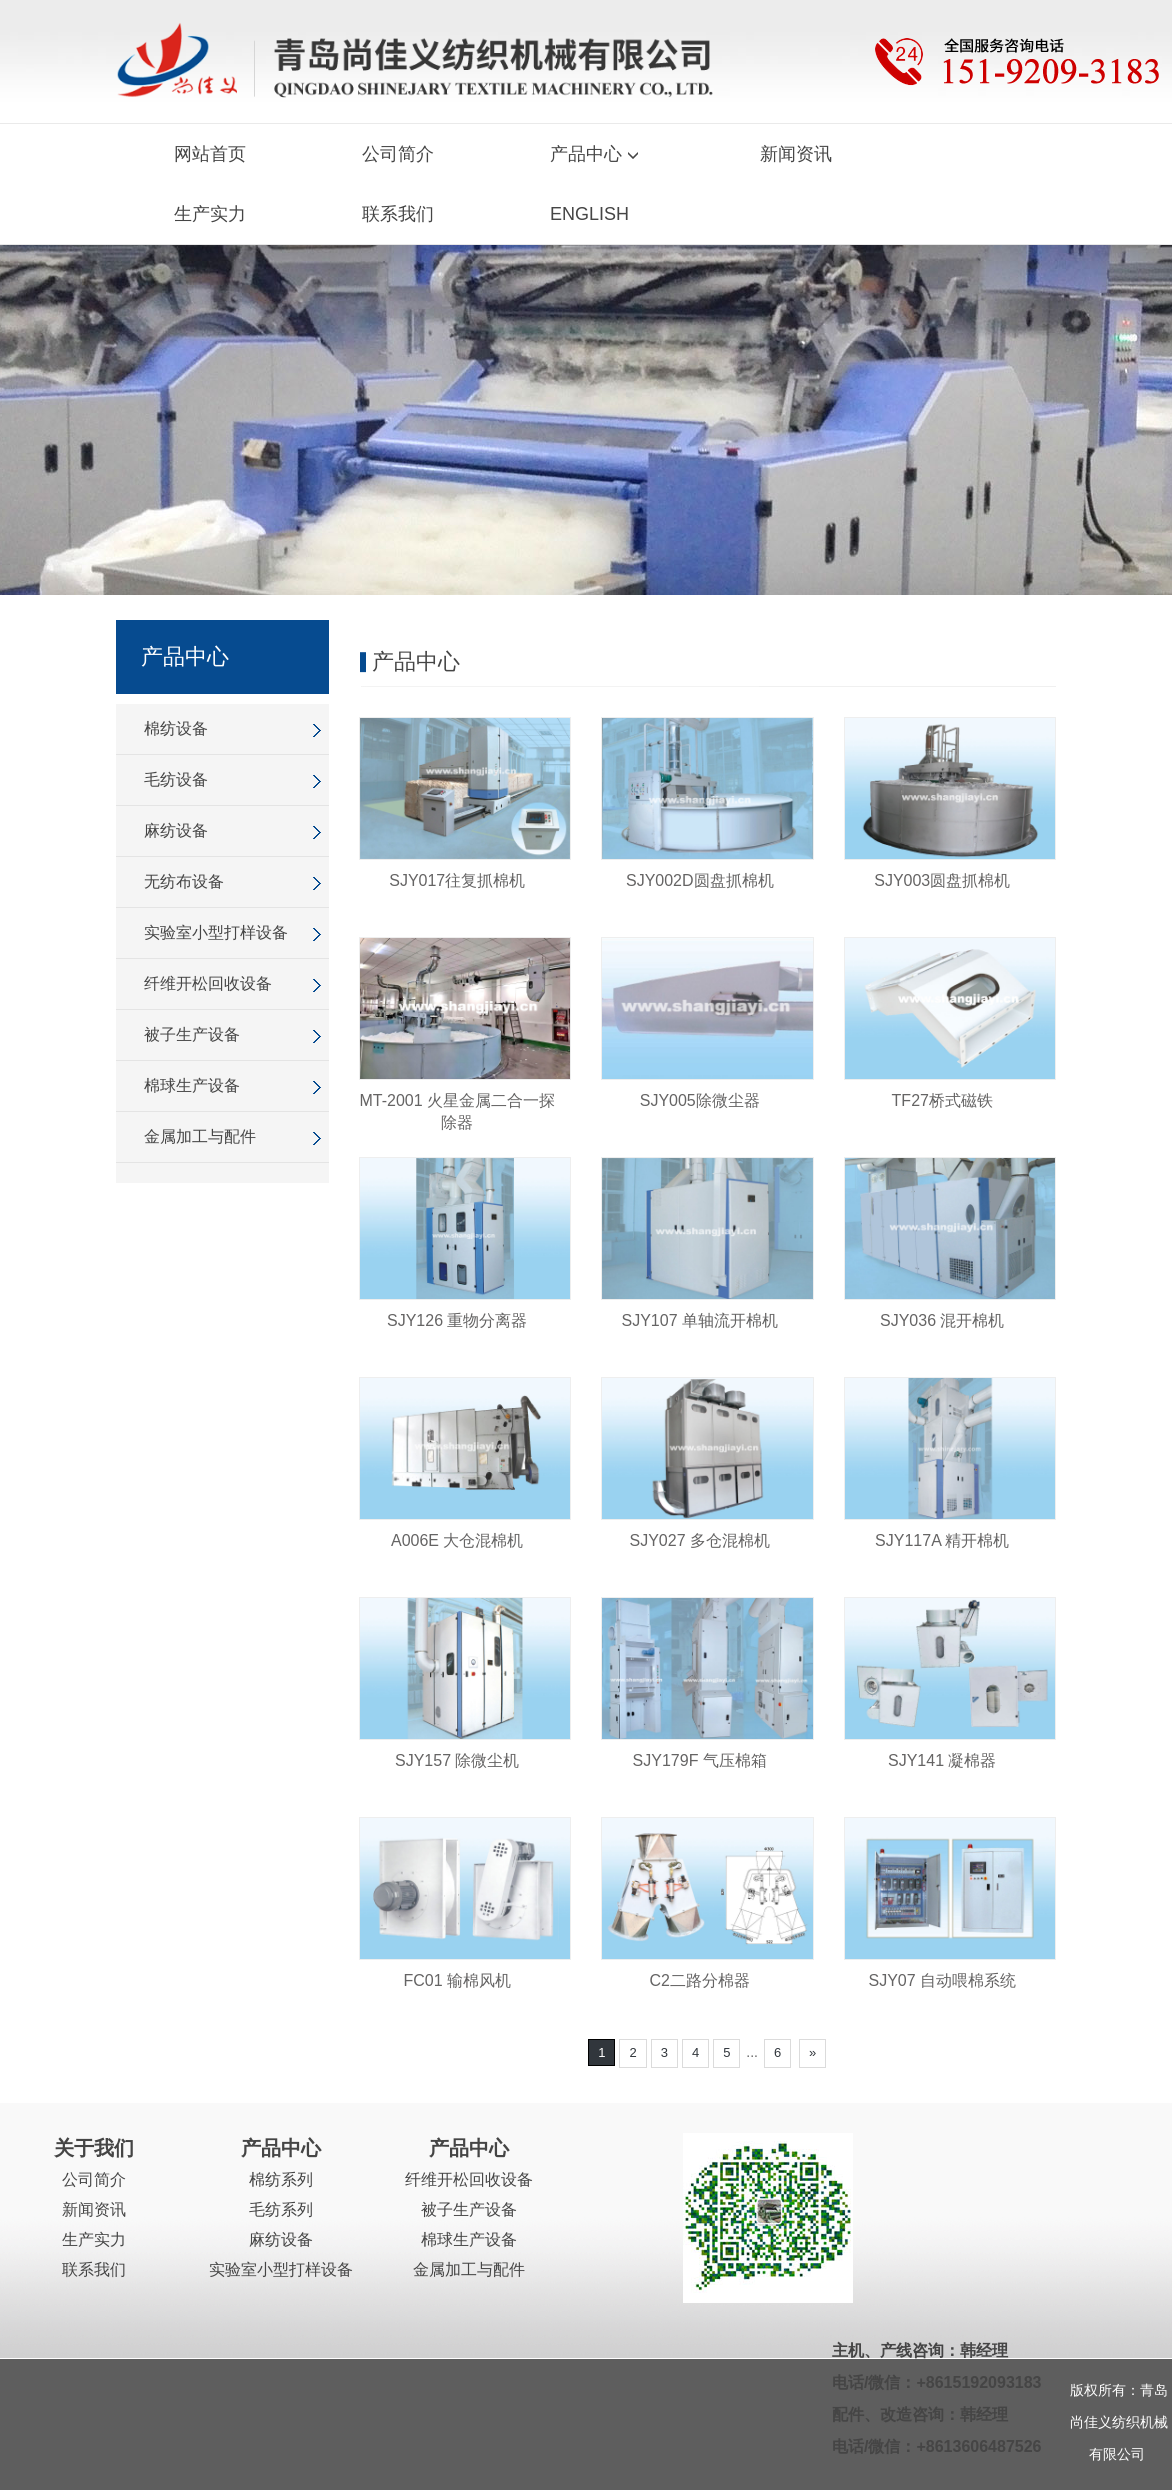 The image size is (1172, 2490). What do you see at coordinates (700, 1980) in the screenshot?
I see `C2二路分棉器` at bounding box center [700, 1980].